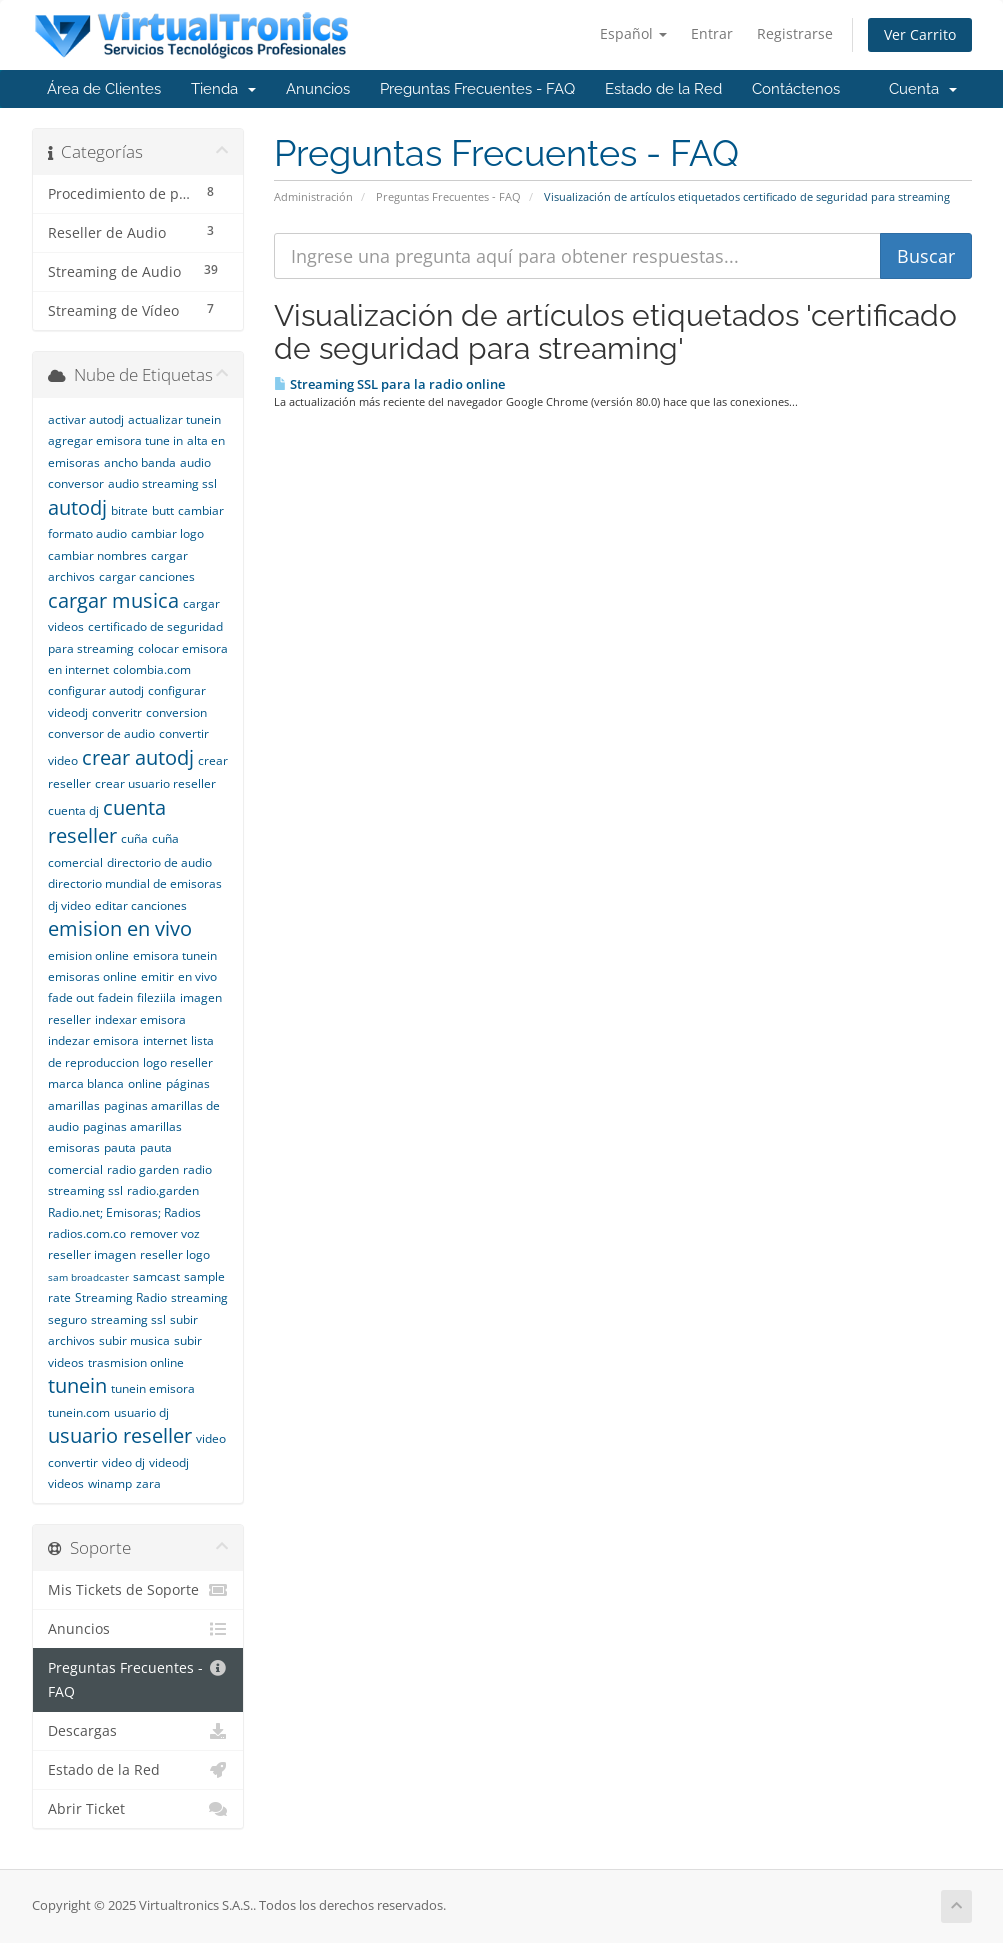  I want to click on usuario dj, so click(141, 1412).